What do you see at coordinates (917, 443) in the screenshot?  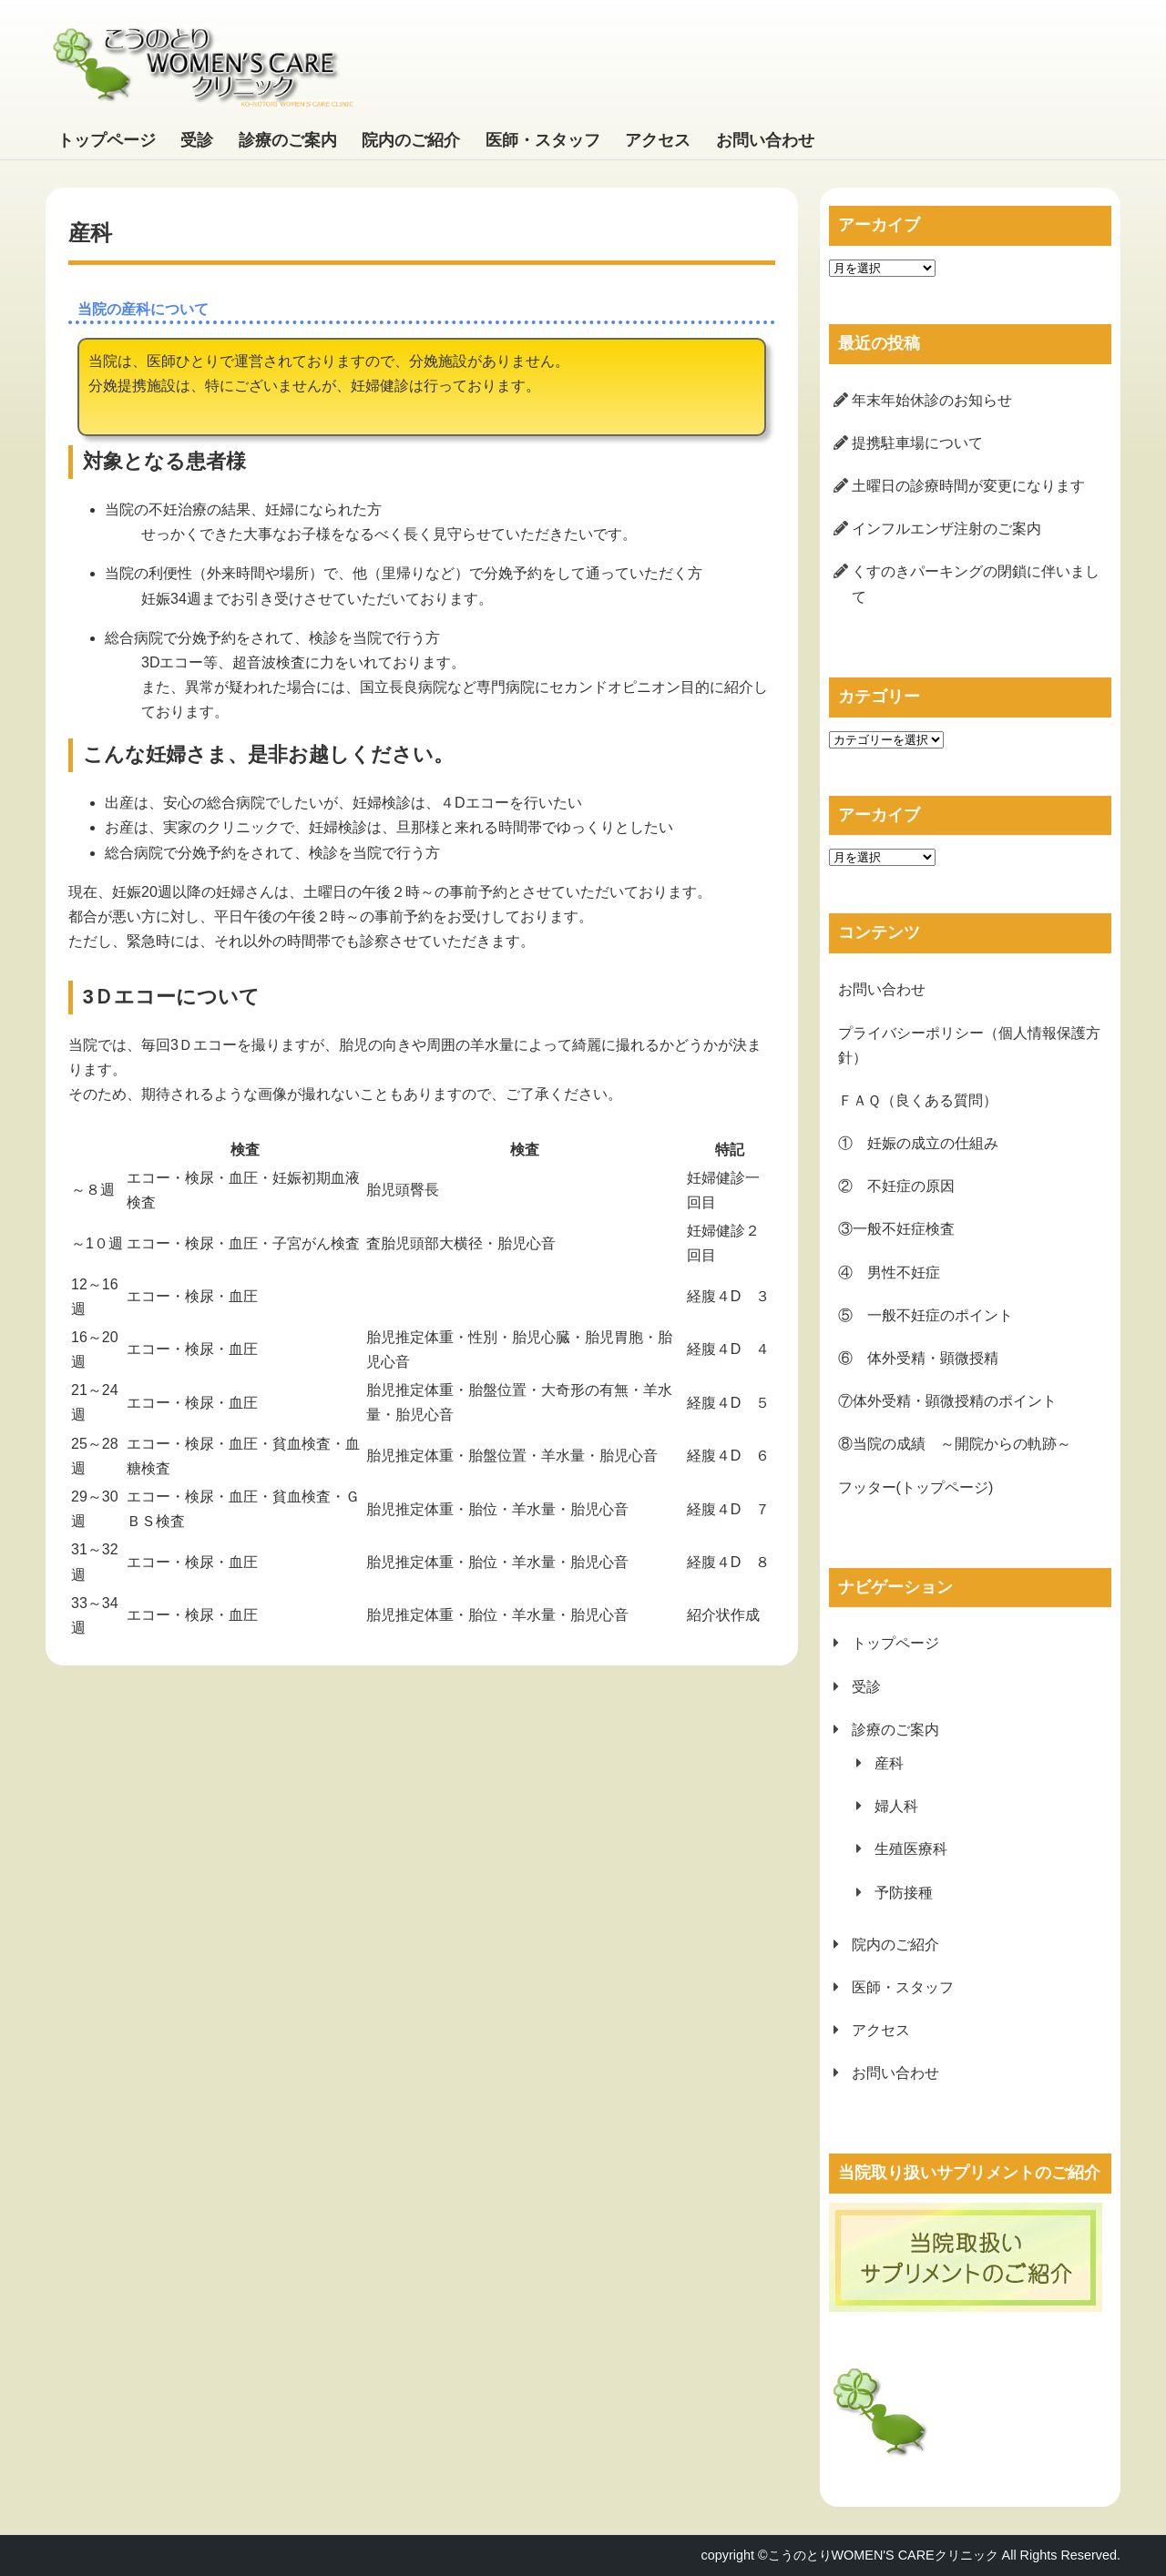 I see `提携駐車場について` at bounding box center [917, 443].